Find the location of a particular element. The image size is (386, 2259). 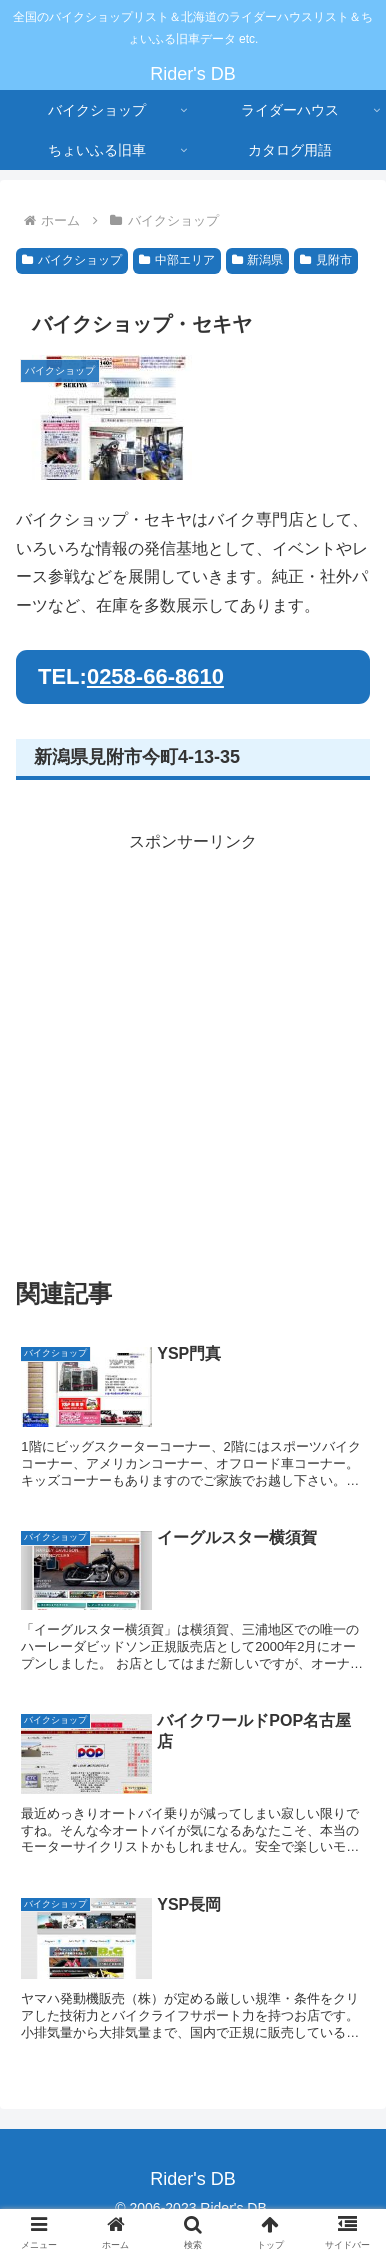

バイクショップ is located at coordinates (72, 260).